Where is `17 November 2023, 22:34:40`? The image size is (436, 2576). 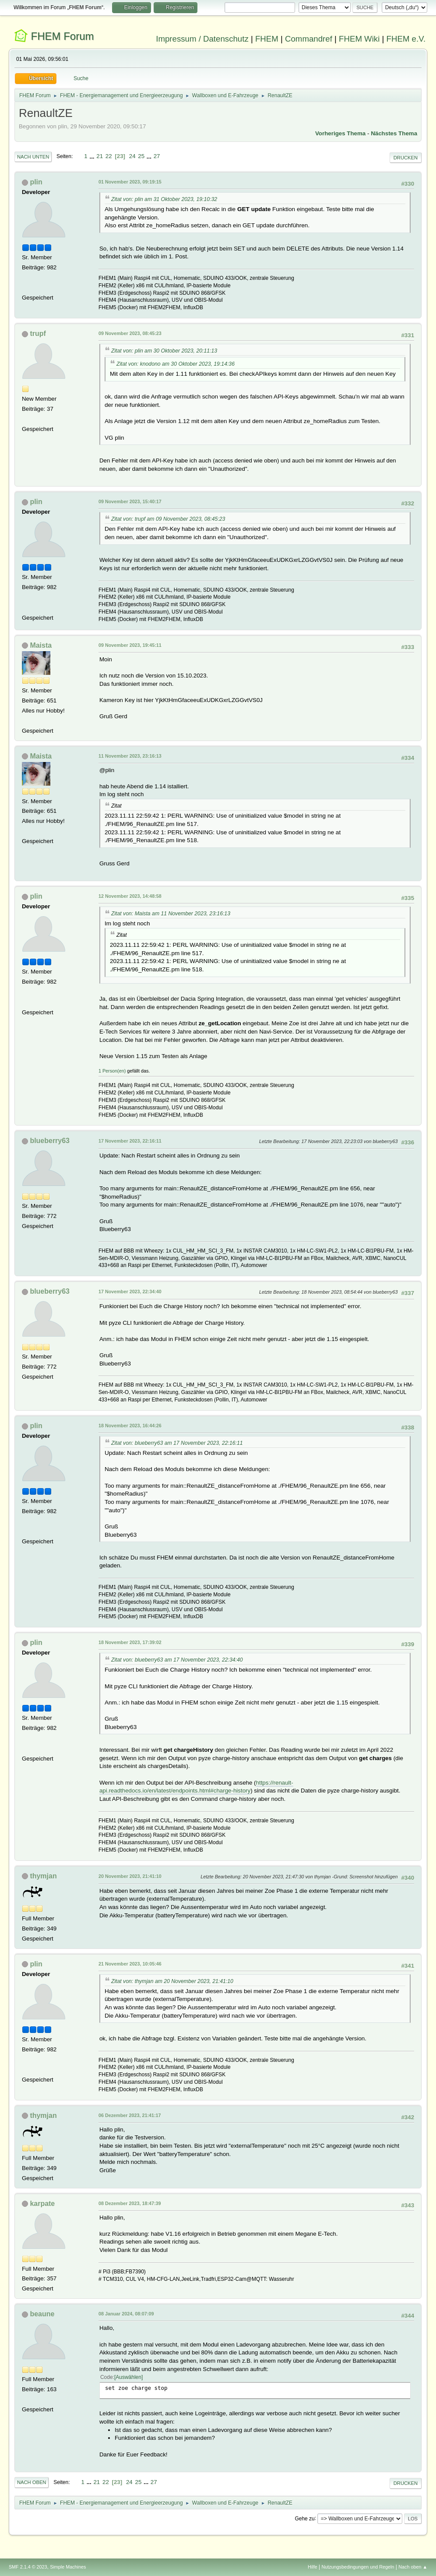
17 November 2023, 22:34:40 is located at coordinates (130, 1291).